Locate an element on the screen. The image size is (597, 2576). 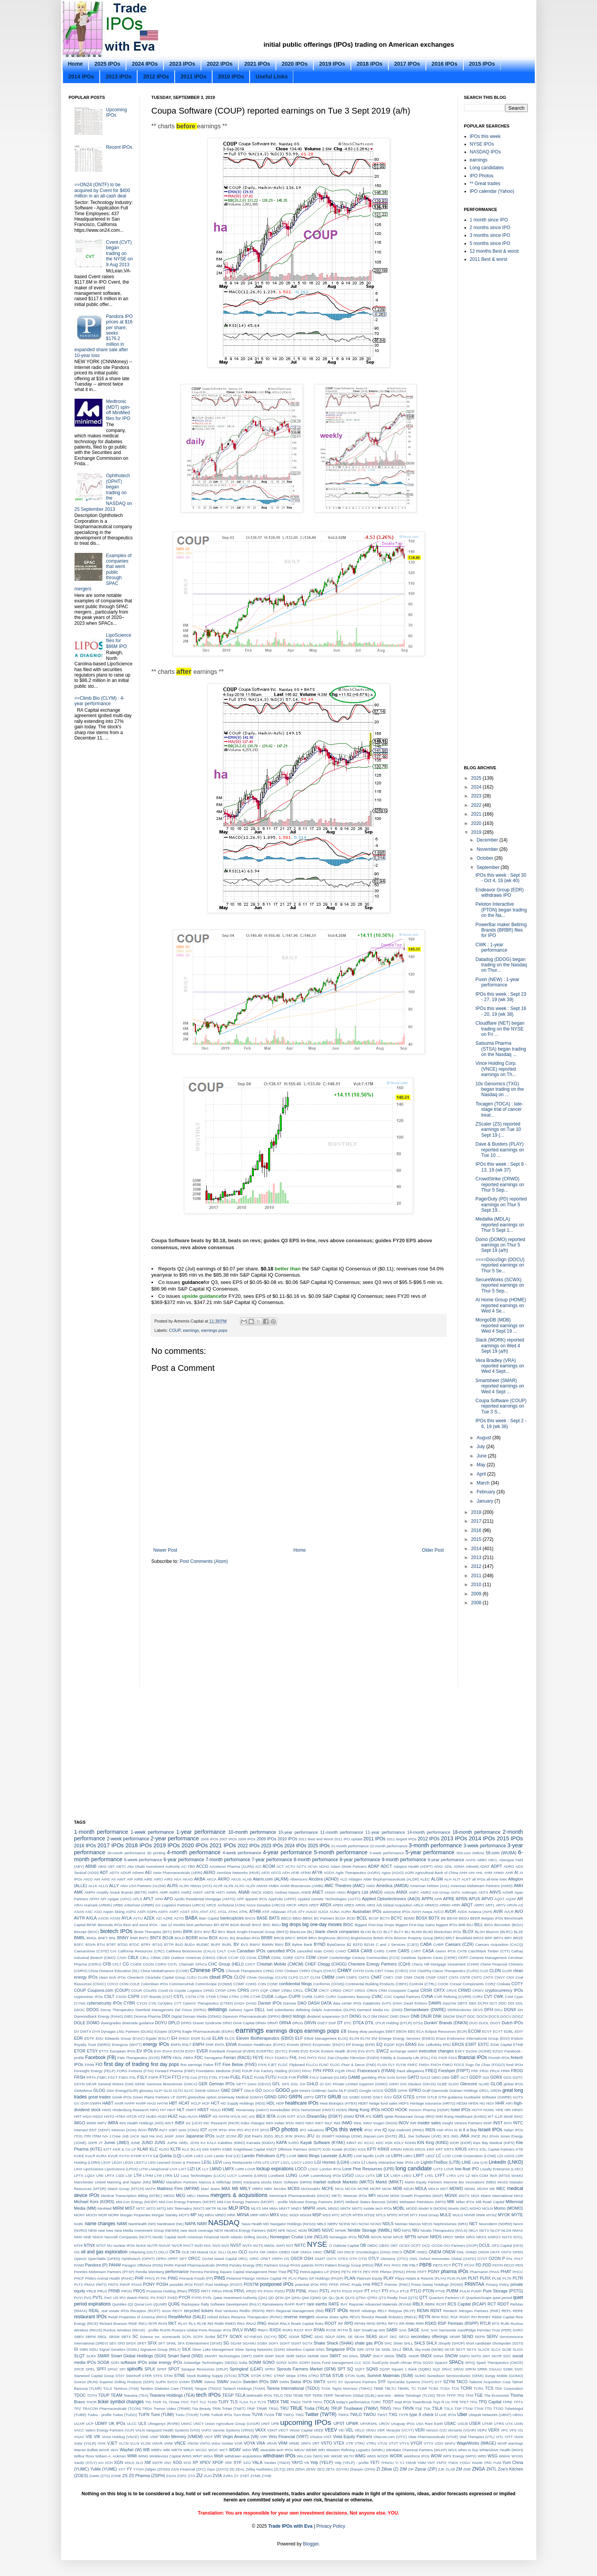
Demandware (DWRE) is located at coordinates (425, 2009).